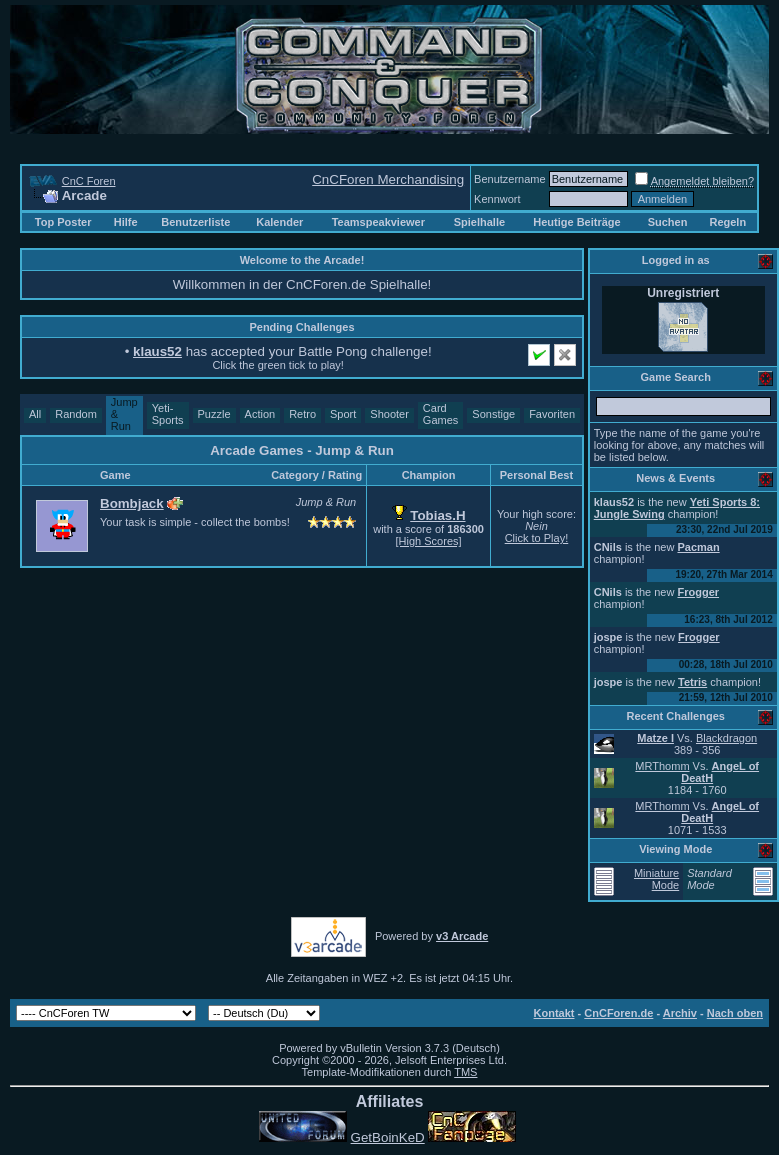 This screenshot has height=1155, width=779. Describe the element at coordinates (552, 414) in the screenshot. I see `Favoriten` at that location.